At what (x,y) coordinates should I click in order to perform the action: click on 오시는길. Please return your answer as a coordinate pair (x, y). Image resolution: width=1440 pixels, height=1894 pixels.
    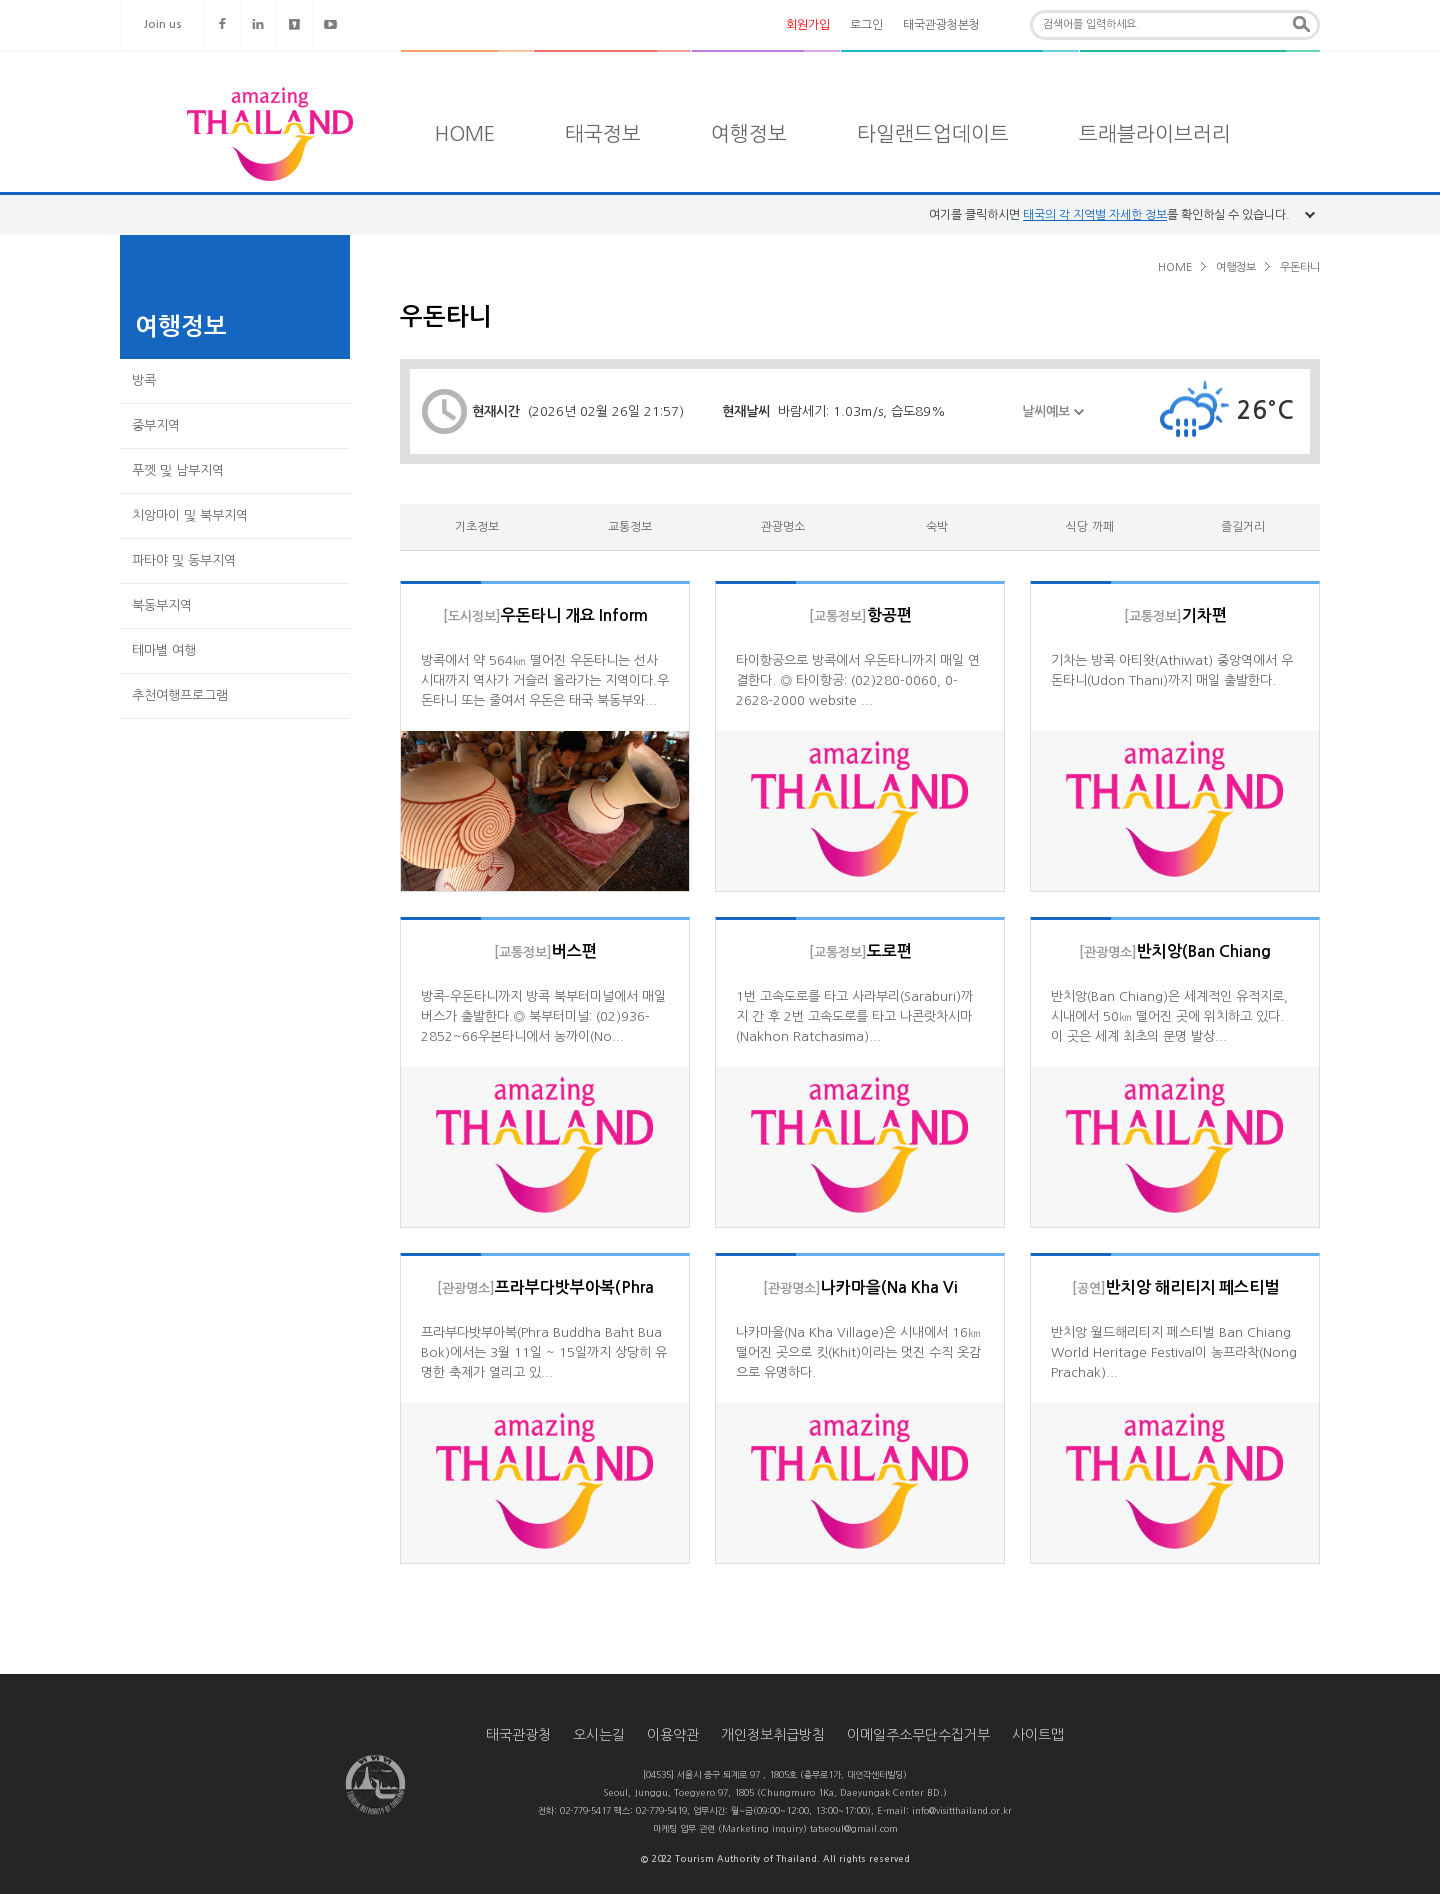
    Looking at the image, I should click on (599, 1735).